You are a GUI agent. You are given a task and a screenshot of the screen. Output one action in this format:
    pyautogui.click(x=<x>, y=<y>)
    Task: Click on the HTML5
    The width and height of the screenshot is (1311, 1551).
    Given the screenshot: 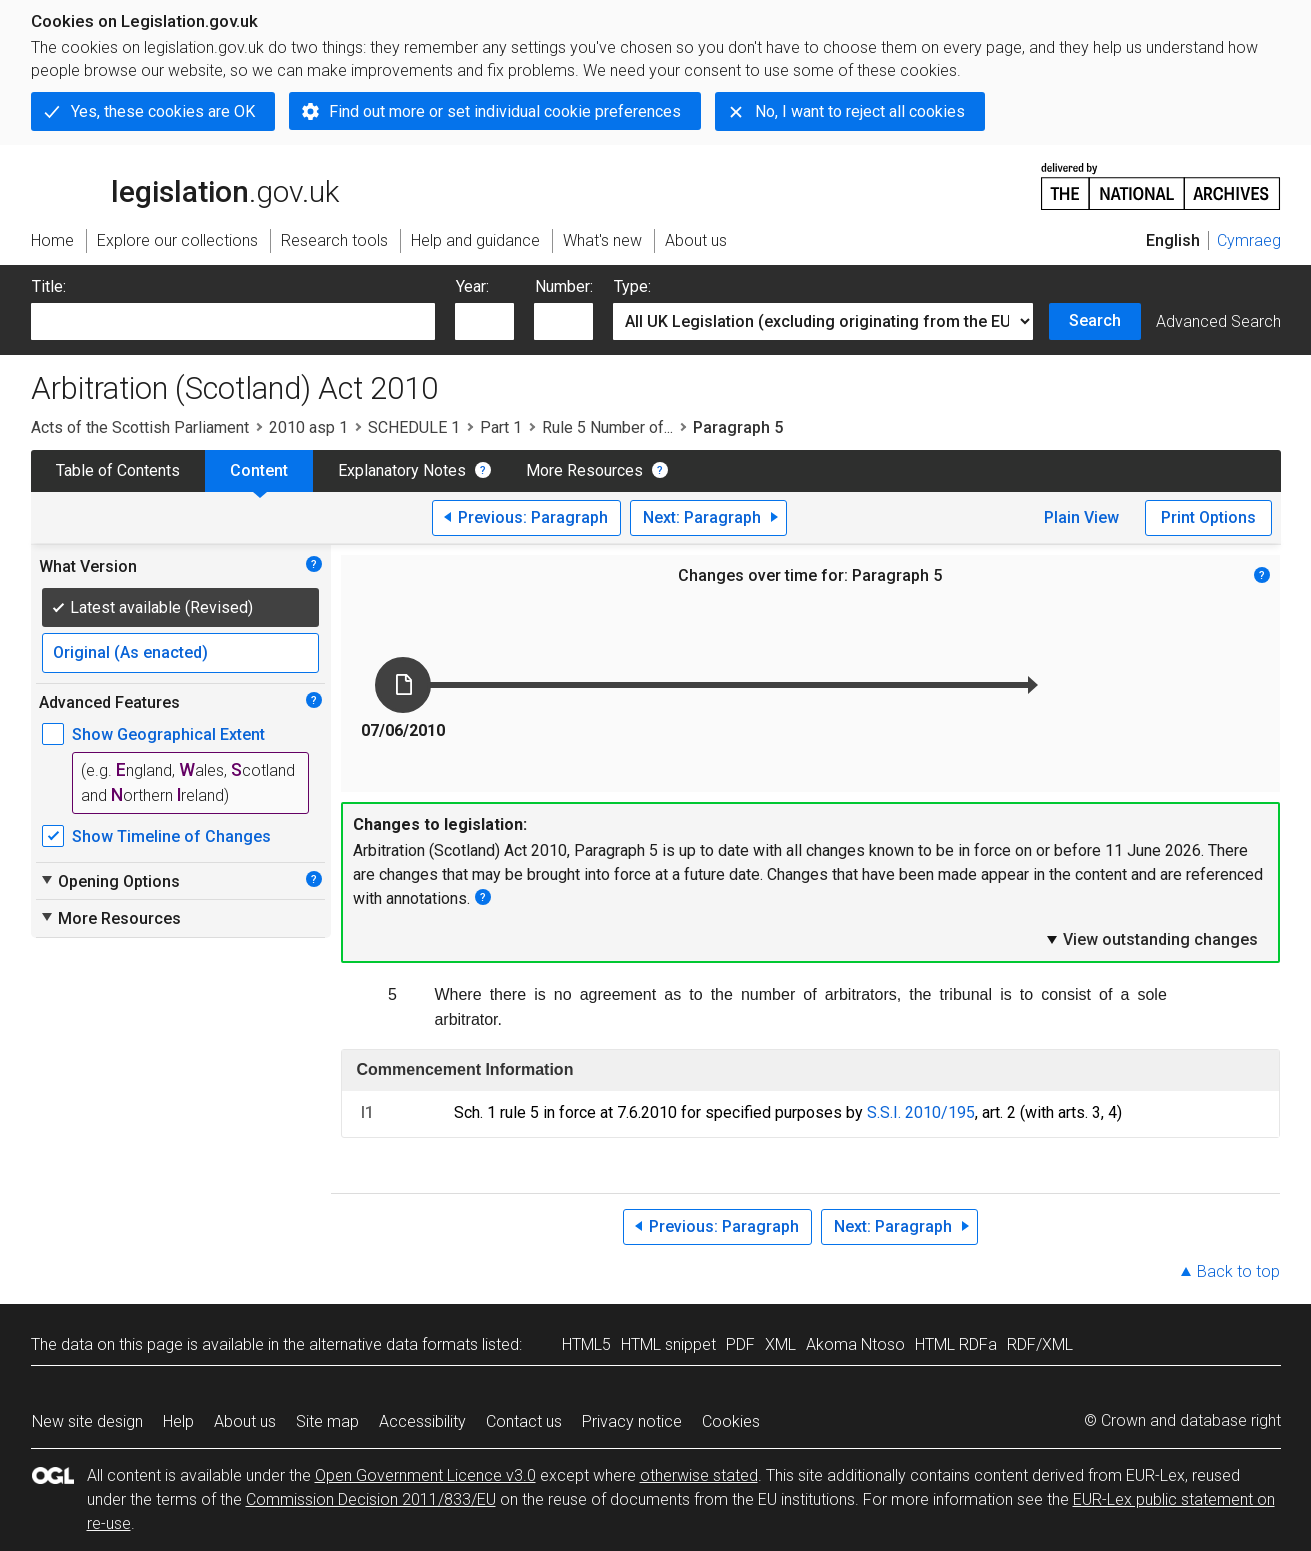 What is the action you would take?
    pyautogui.click(x=586, y=1344)
    